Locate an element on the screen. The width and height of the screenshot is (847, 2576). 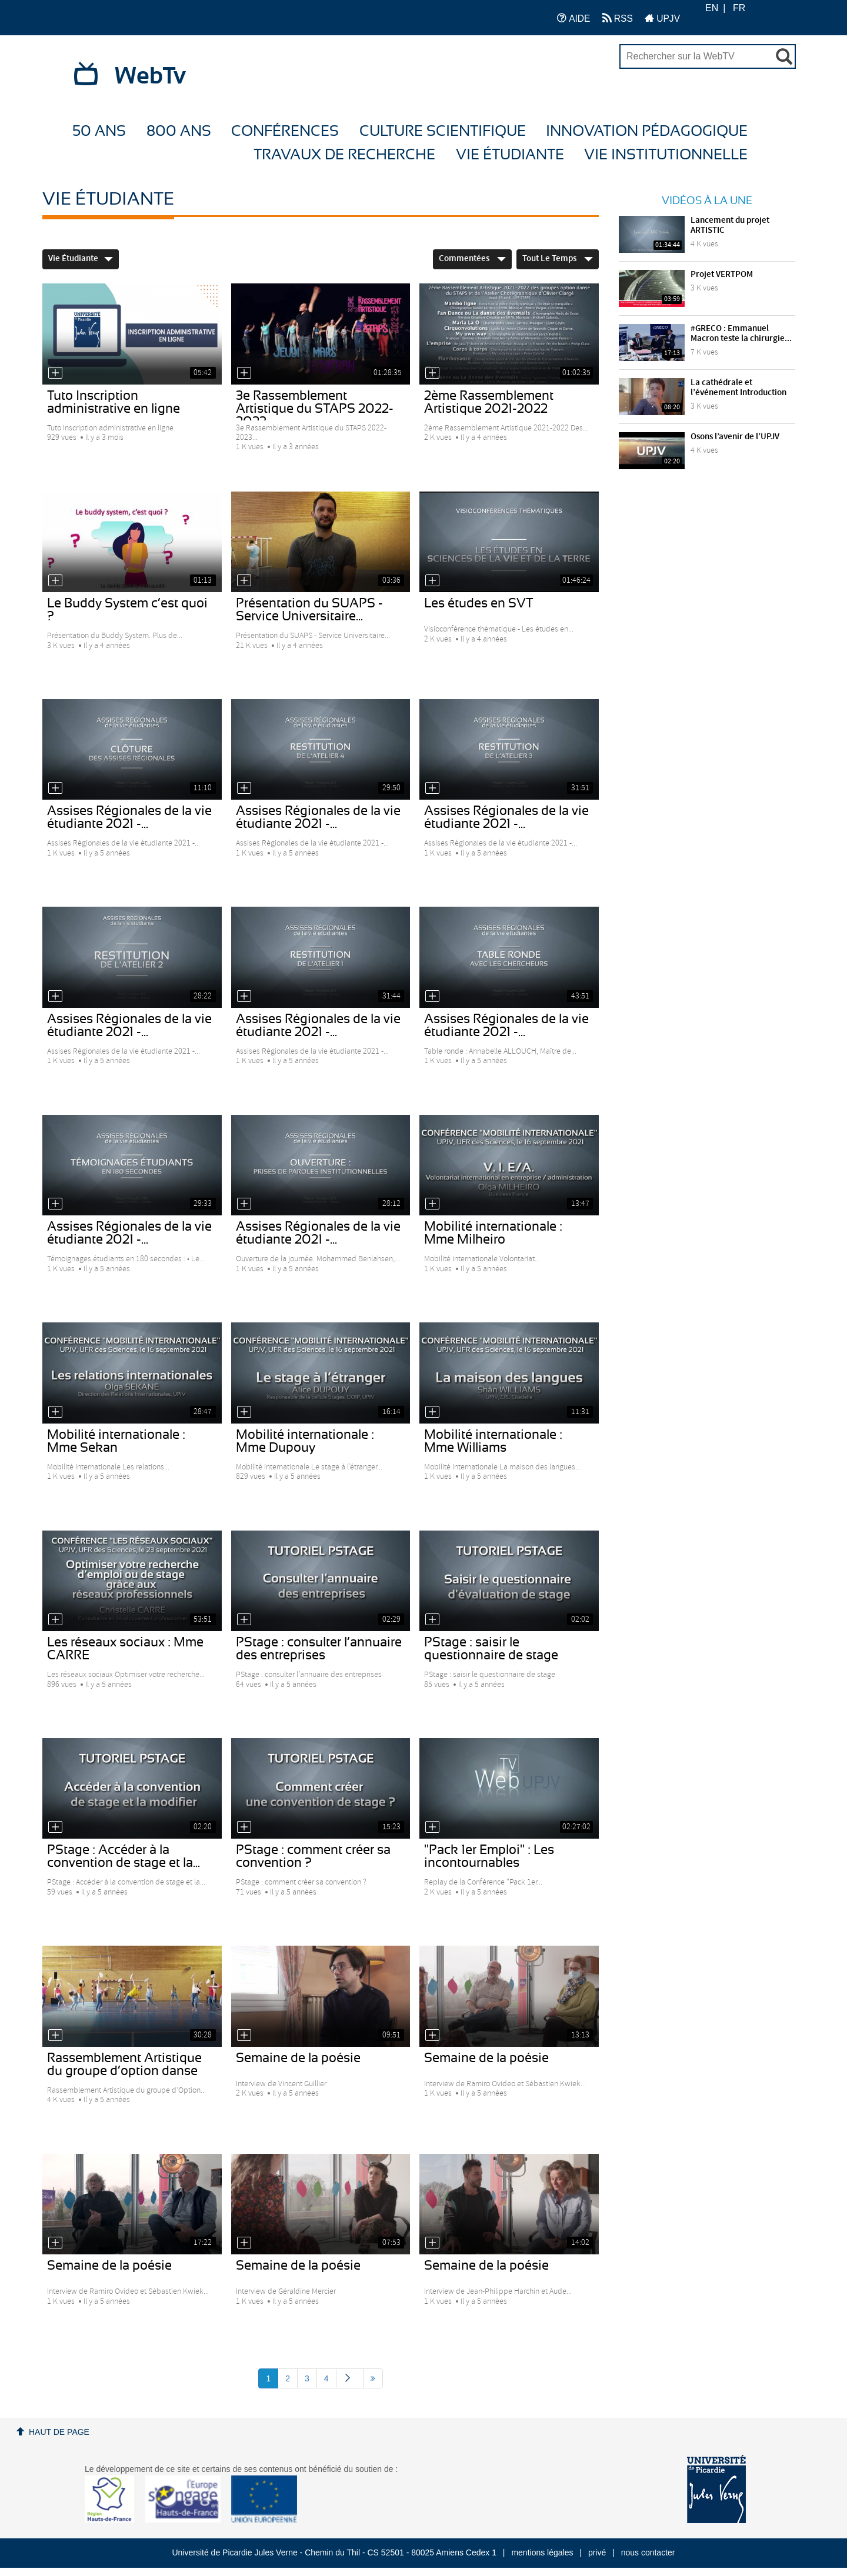
Mobilité internationale : Mme Dupouy is located at coordinates (305, 1441).